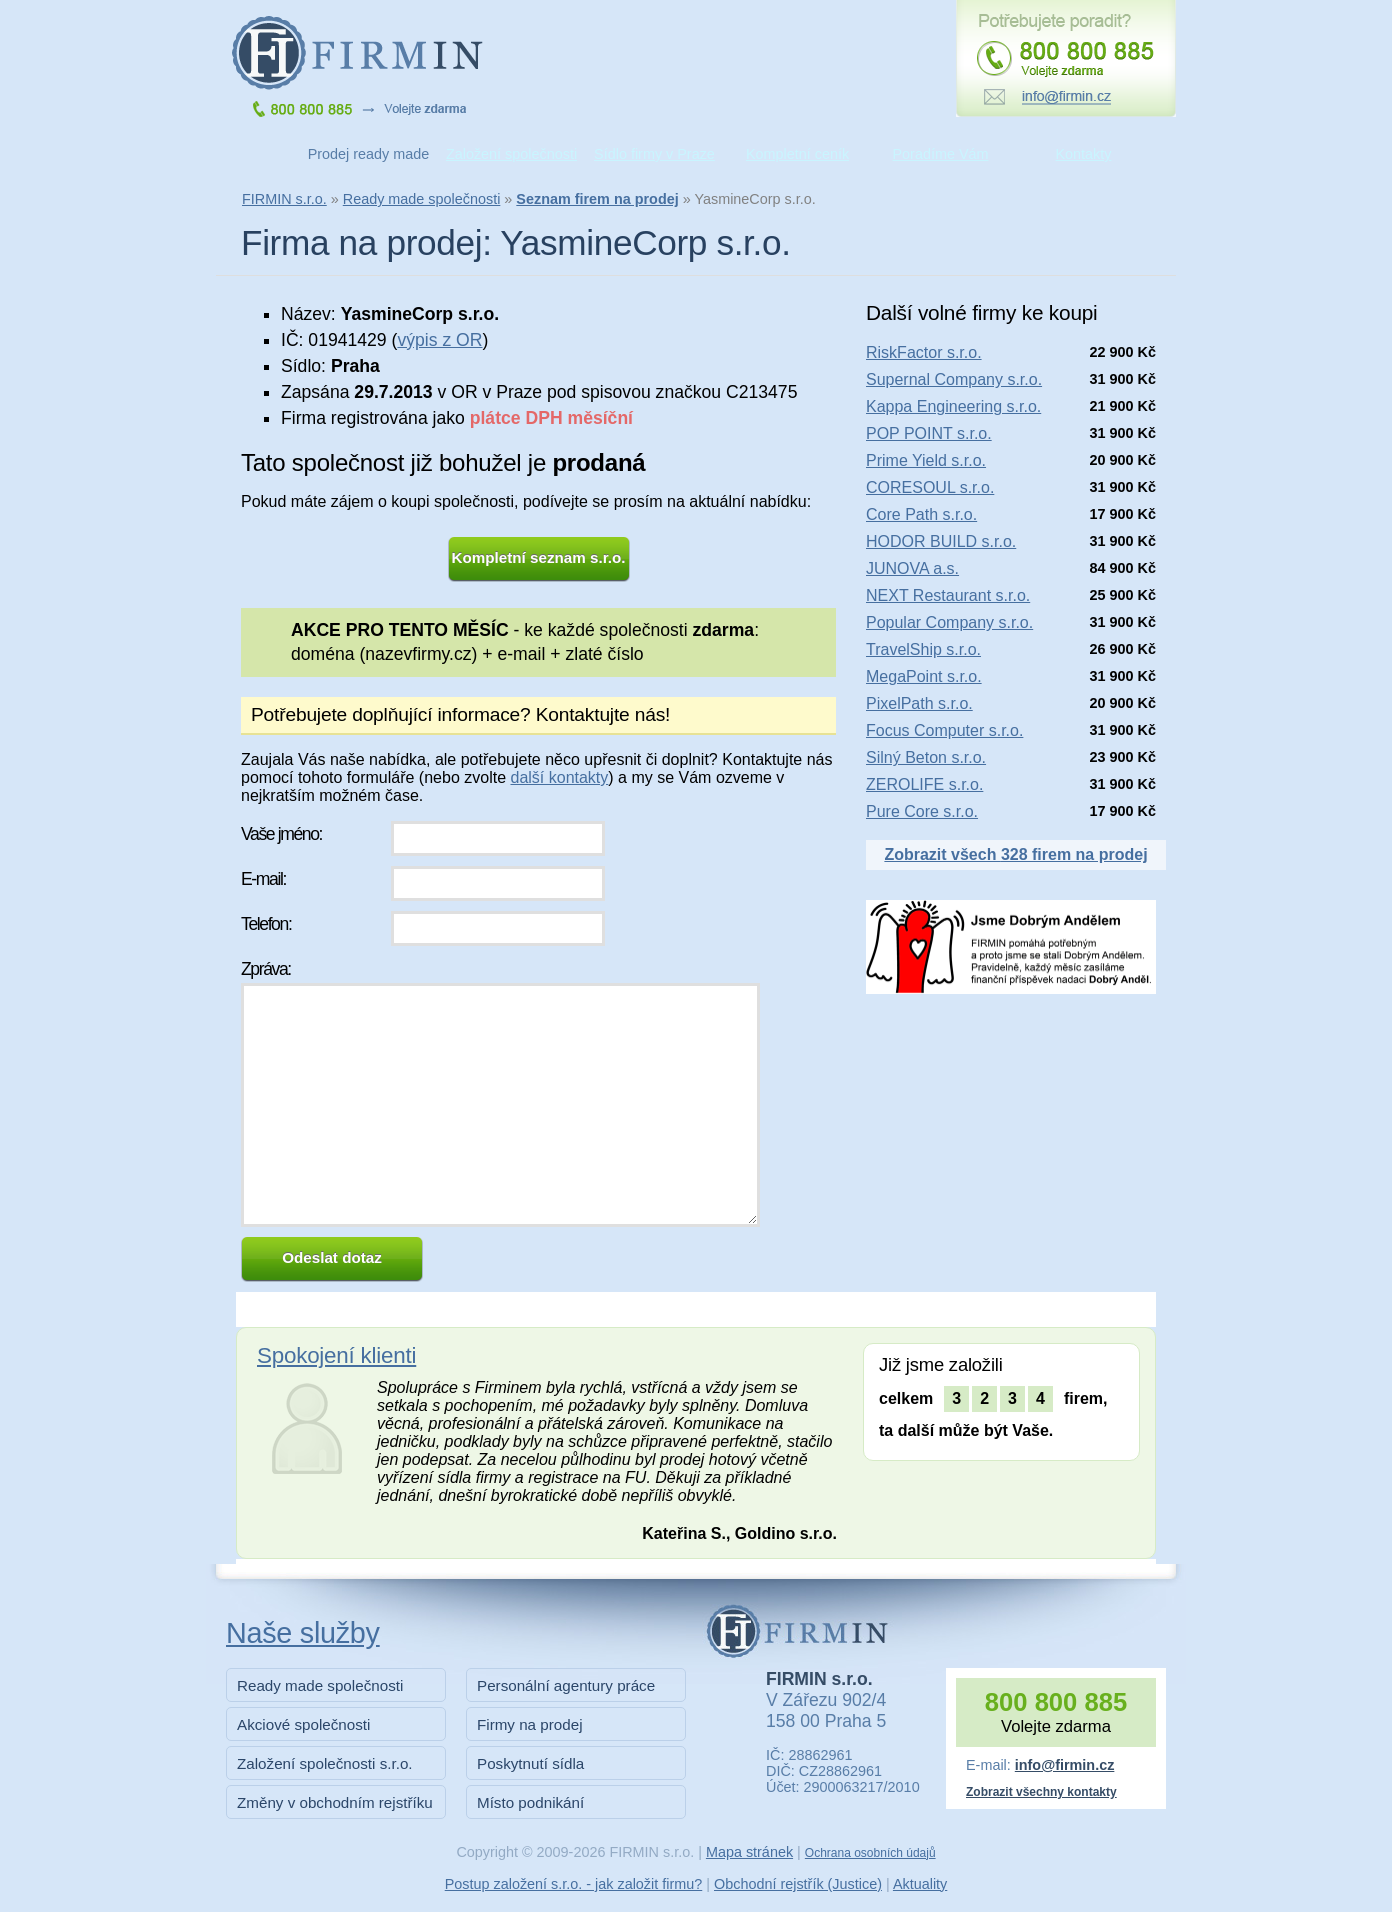  Describe the element at coordinates (511, 154) in the screenshot. I see `Založení společnosti` at that location.